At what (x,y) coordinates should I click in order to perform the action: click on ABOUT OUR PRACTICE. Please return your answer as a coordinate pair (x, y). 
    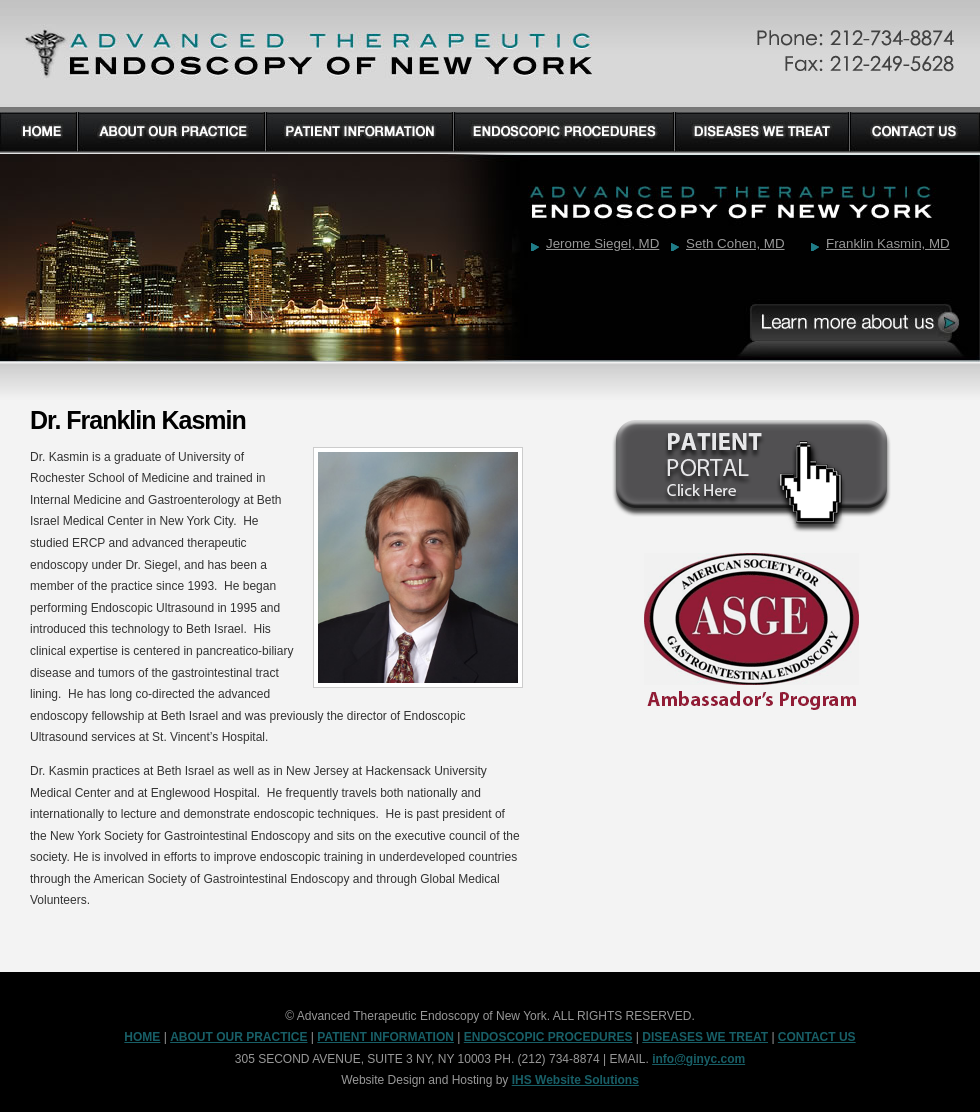
    Looking at the image, I should click on (238, 1037).